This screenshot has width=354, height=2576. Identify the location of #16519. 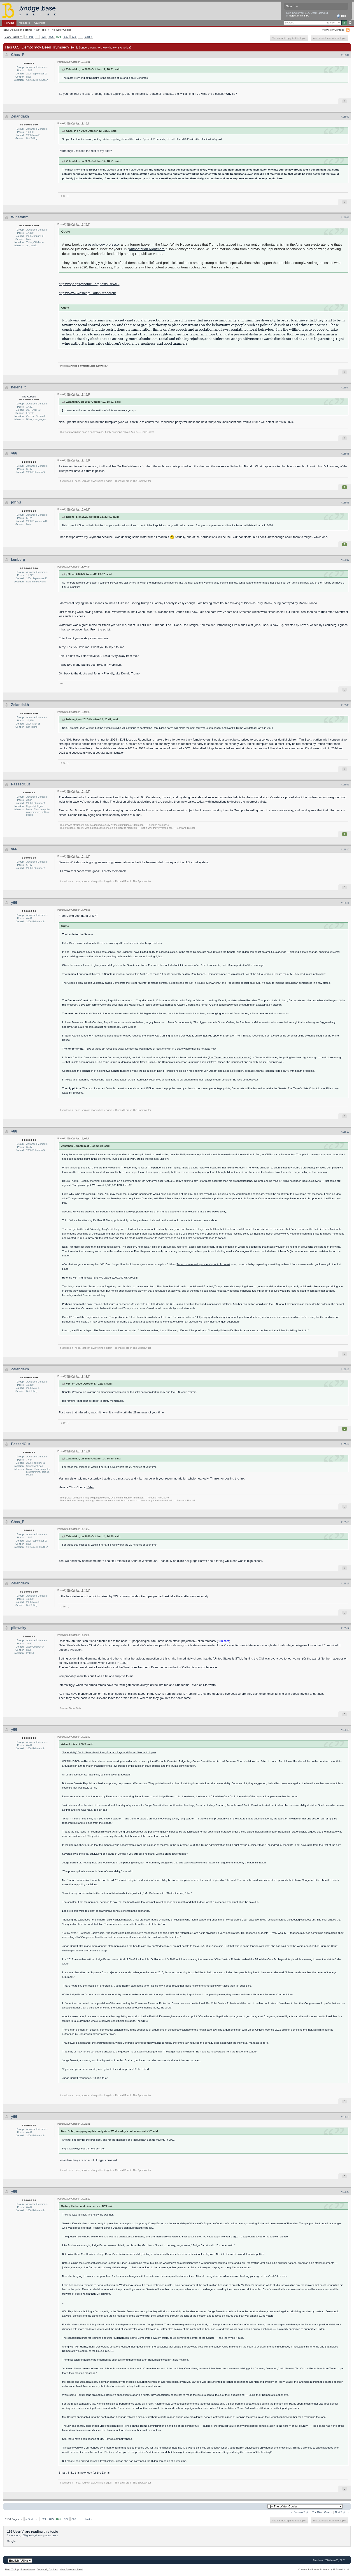
(345, 2117).